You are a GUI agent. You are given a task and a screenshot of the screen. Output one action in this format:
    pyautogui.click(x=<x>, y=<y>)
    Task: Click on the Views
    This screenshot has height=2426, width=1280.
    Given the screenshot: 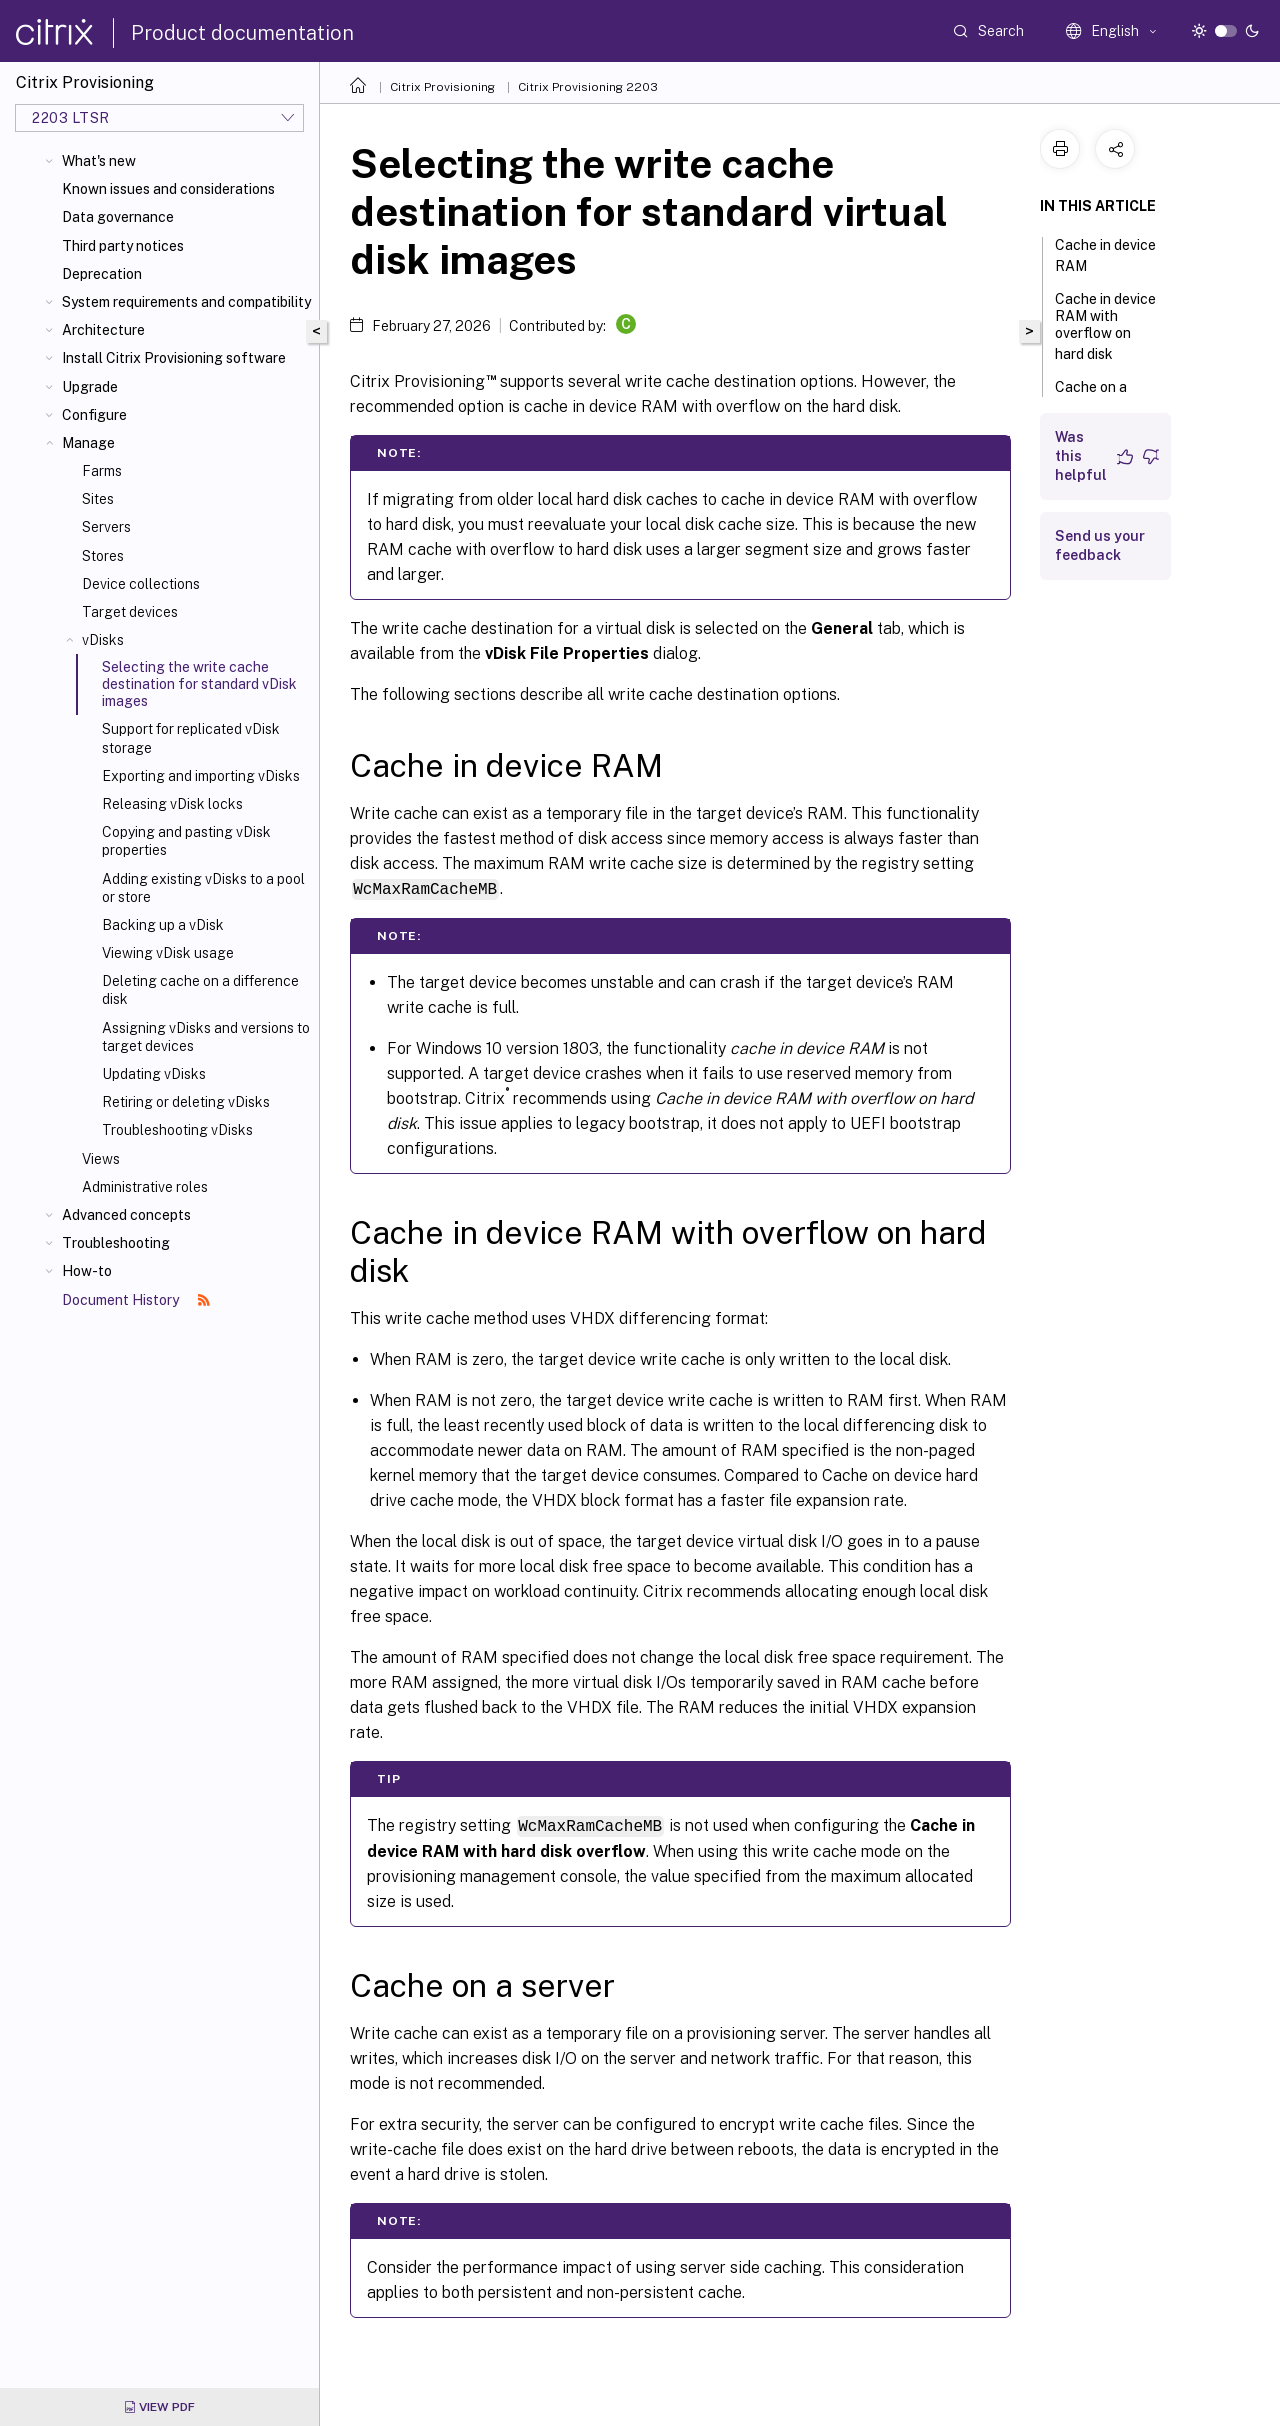 What is the action you would take?
    pyautogui.click(x=101, y=1159)
    